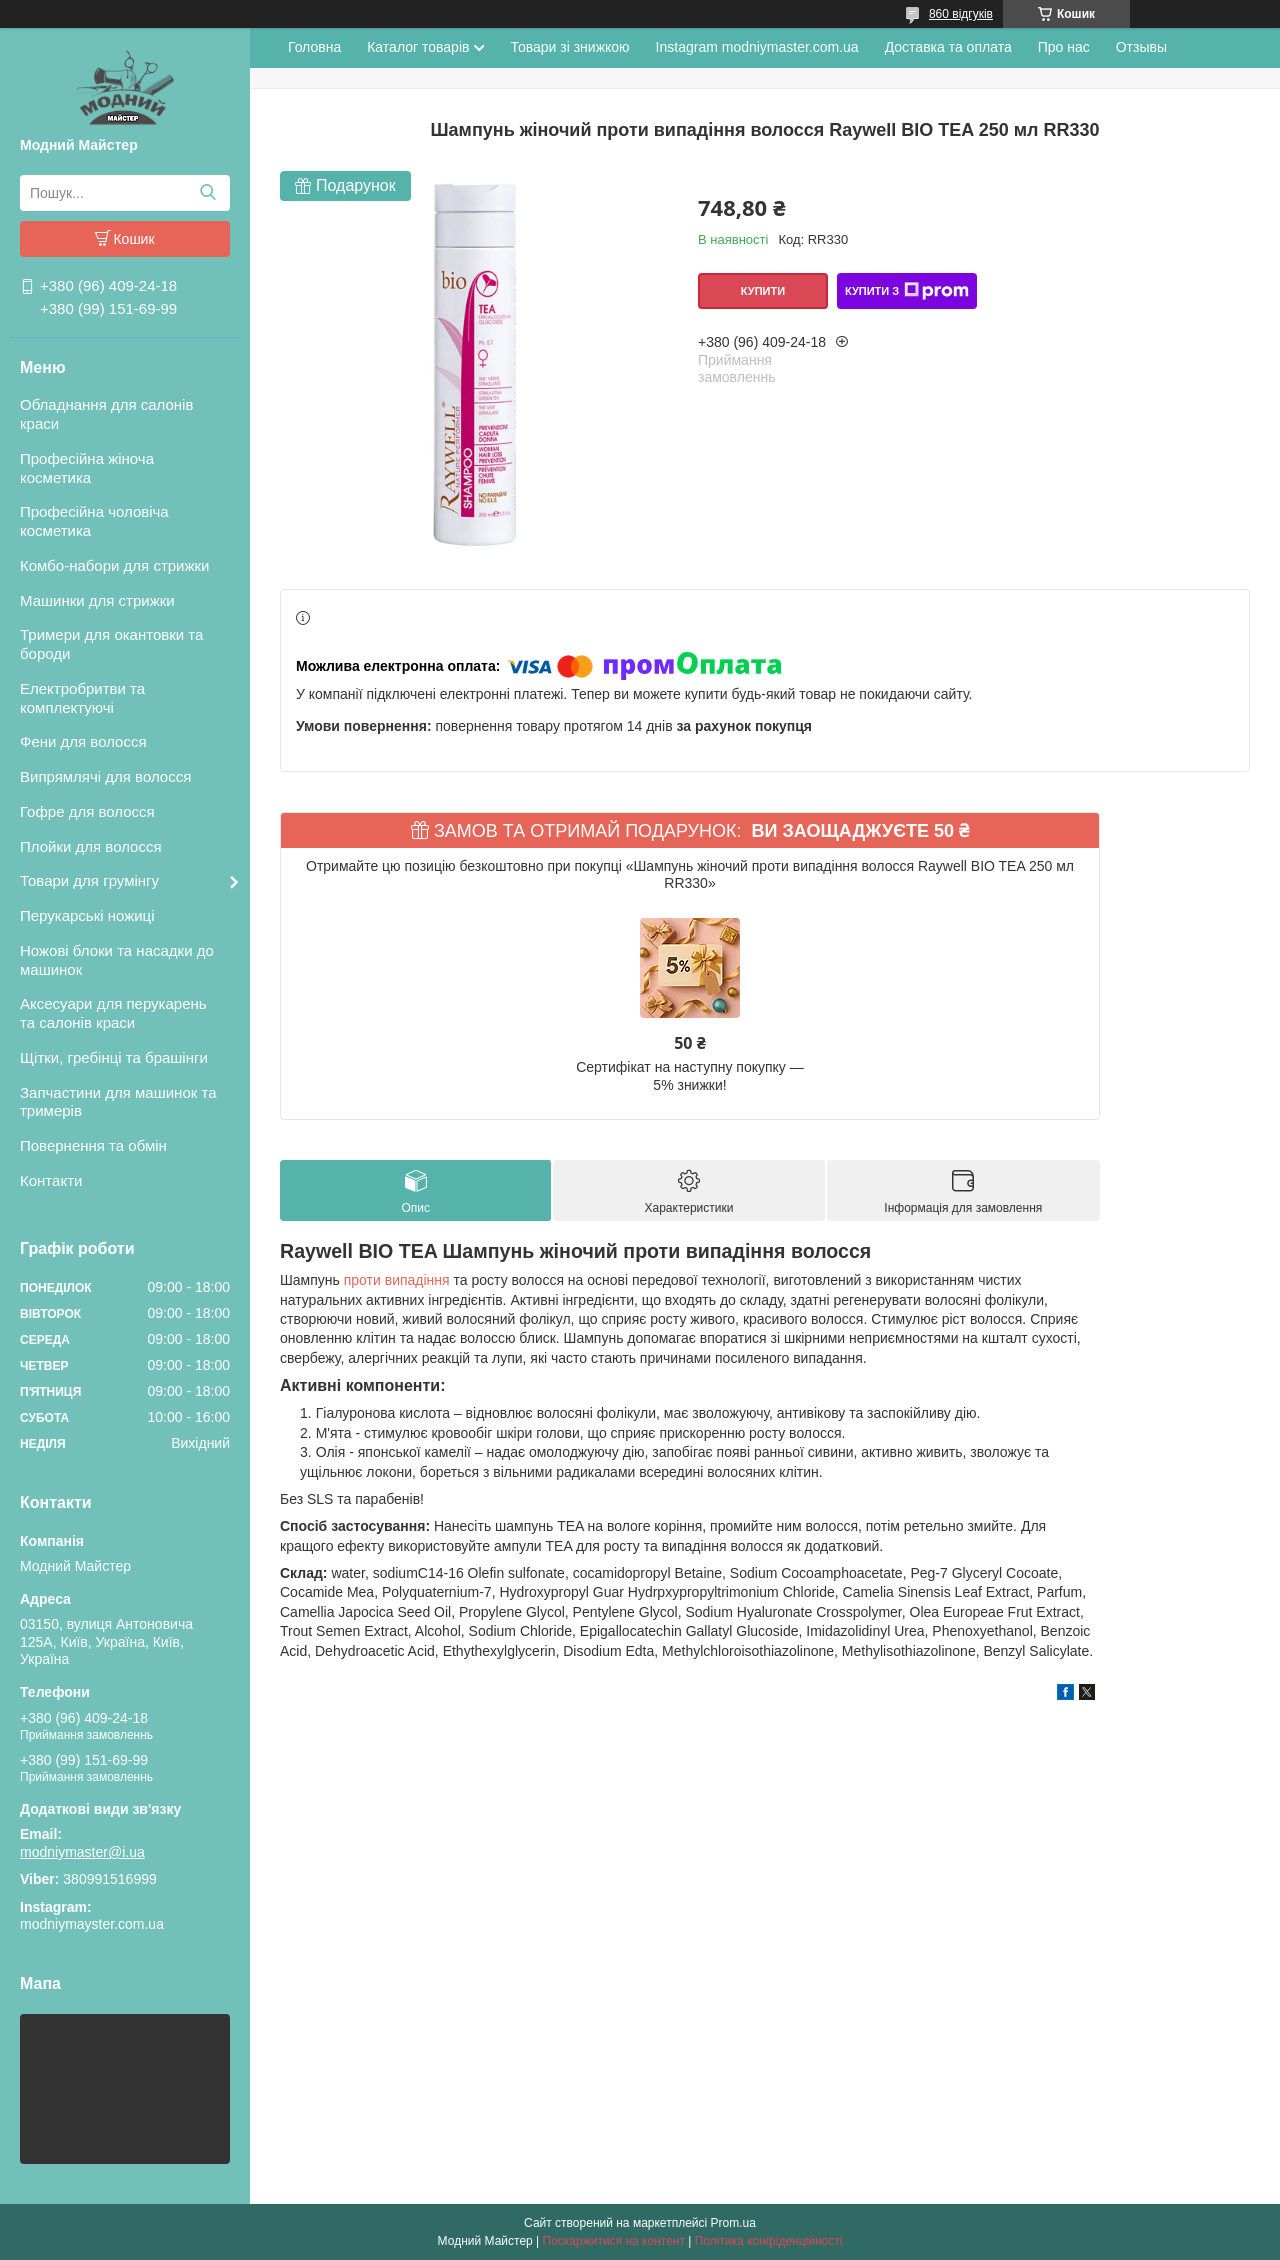 This screenshot has width=1280, height=2260. What do you see at coordinates (114, 565) in the screenshot?
I see `Комбо-набори для стрижки` at bounding box center [114, 565].